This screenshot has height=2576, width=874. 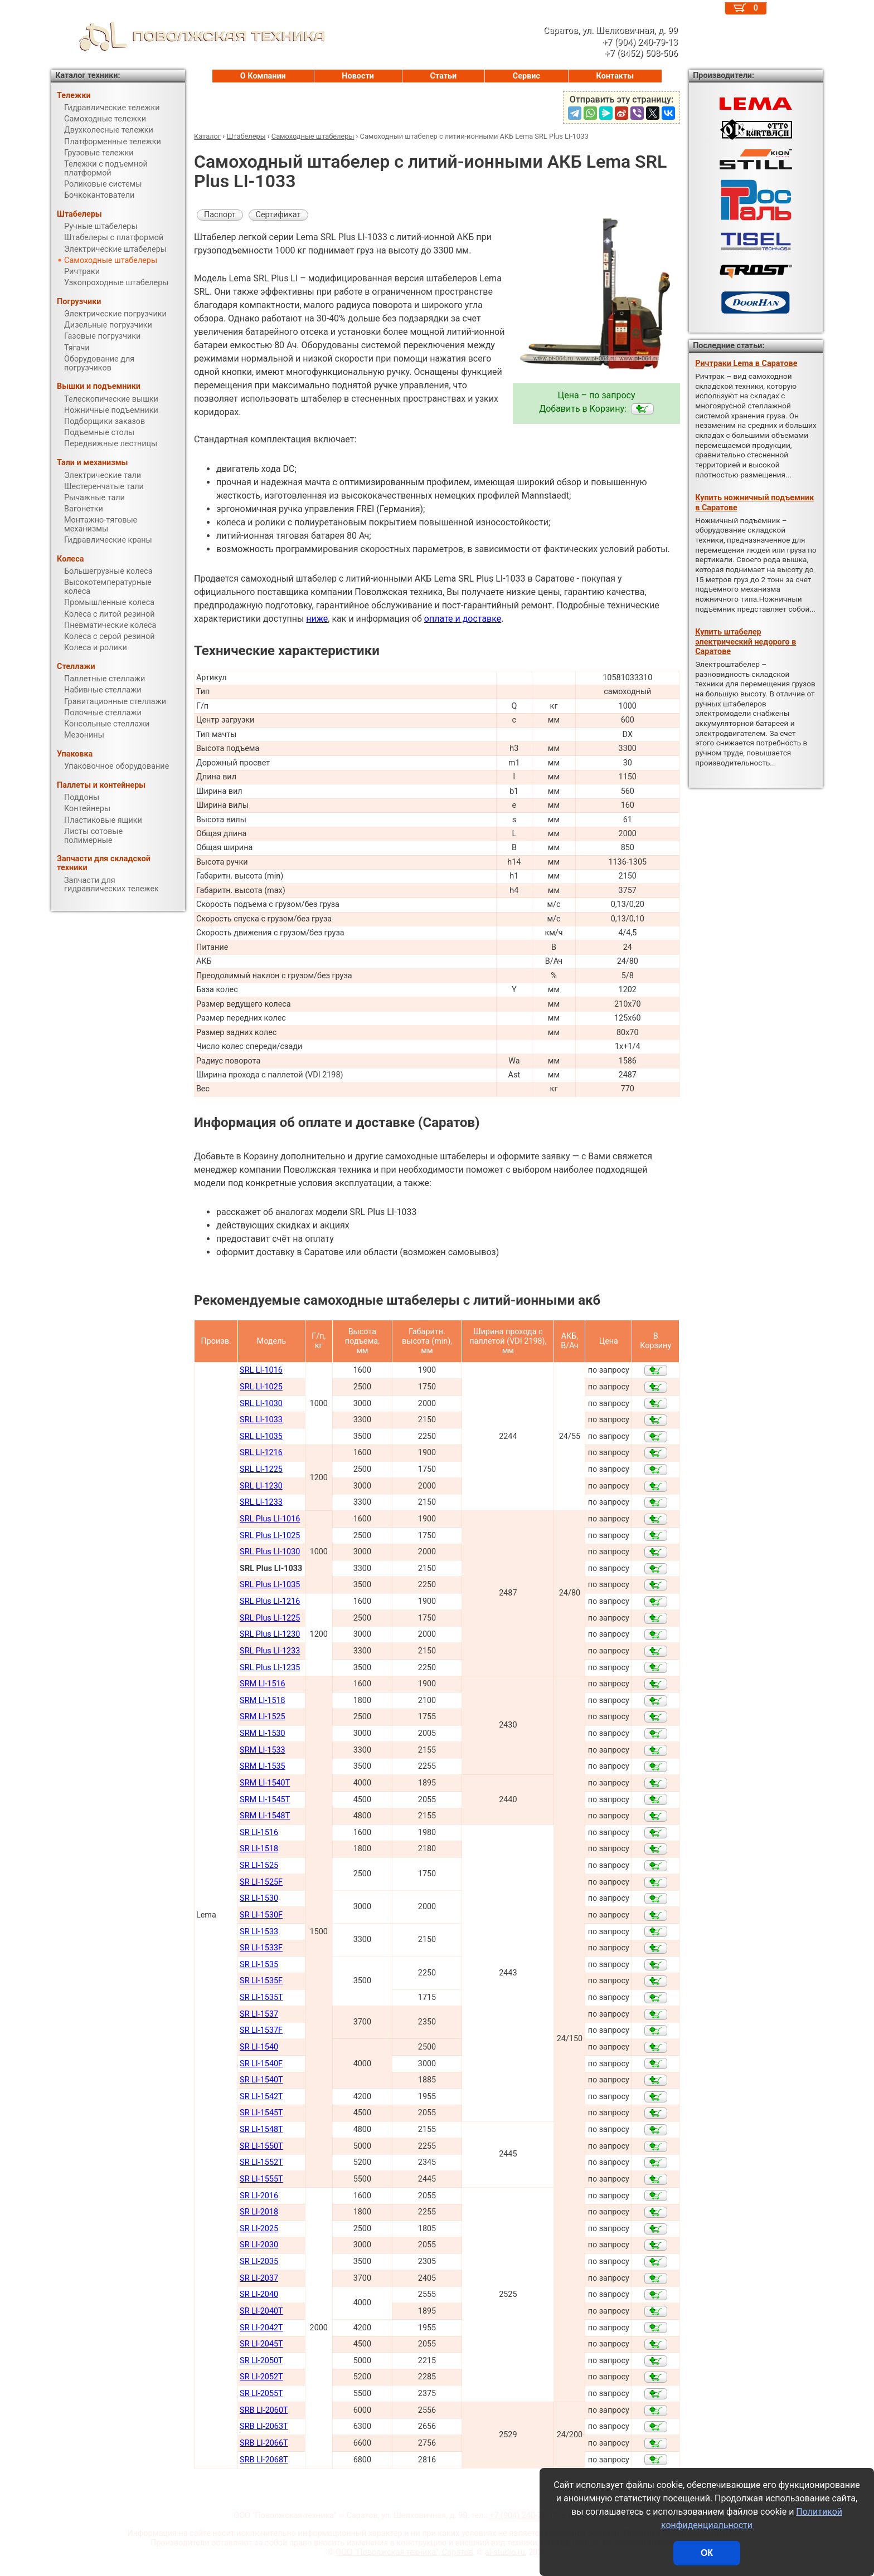 What do you see at coordinates (261, 2113) in the screenshot?
I see `SR LI-1545Т` at bounding box center [261, 2113].